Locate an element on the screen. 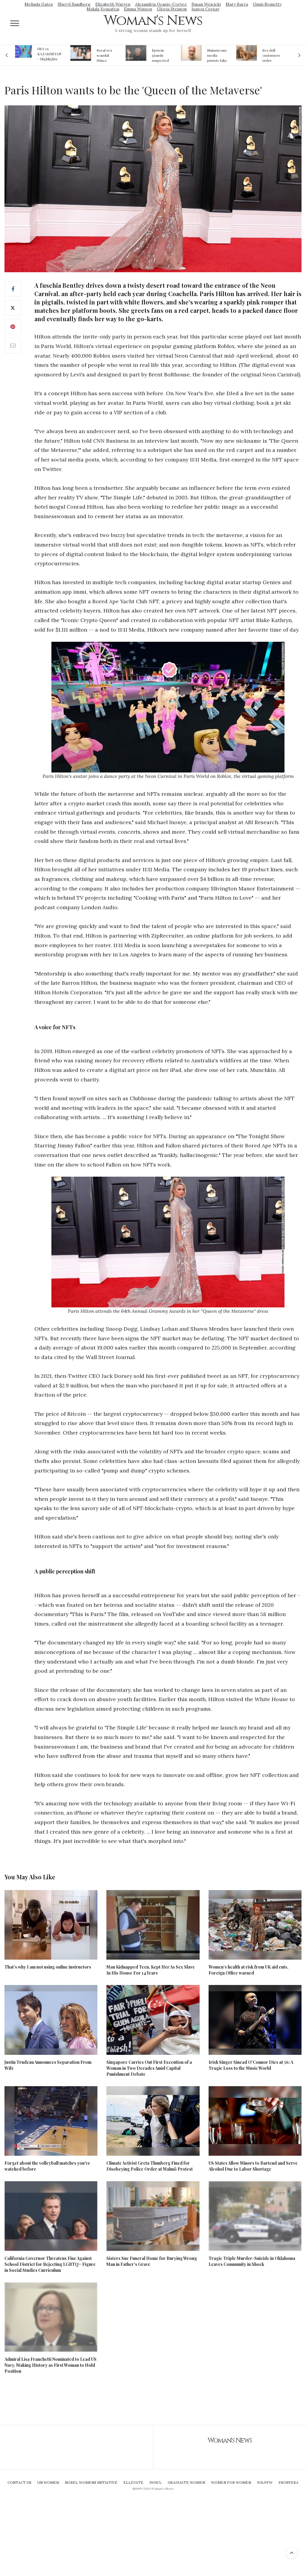 The width and height of the screenshot is (306, 2576). IWHCL is located at coordinates (155, 2482).